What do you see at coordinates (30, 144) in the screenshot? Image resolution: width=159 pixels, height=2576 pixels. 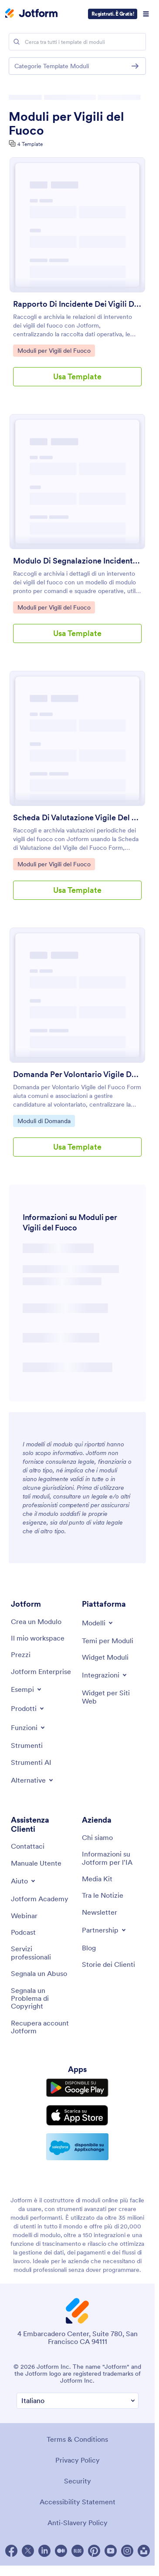 I see `4 Template` at bounding box center [30, 144].